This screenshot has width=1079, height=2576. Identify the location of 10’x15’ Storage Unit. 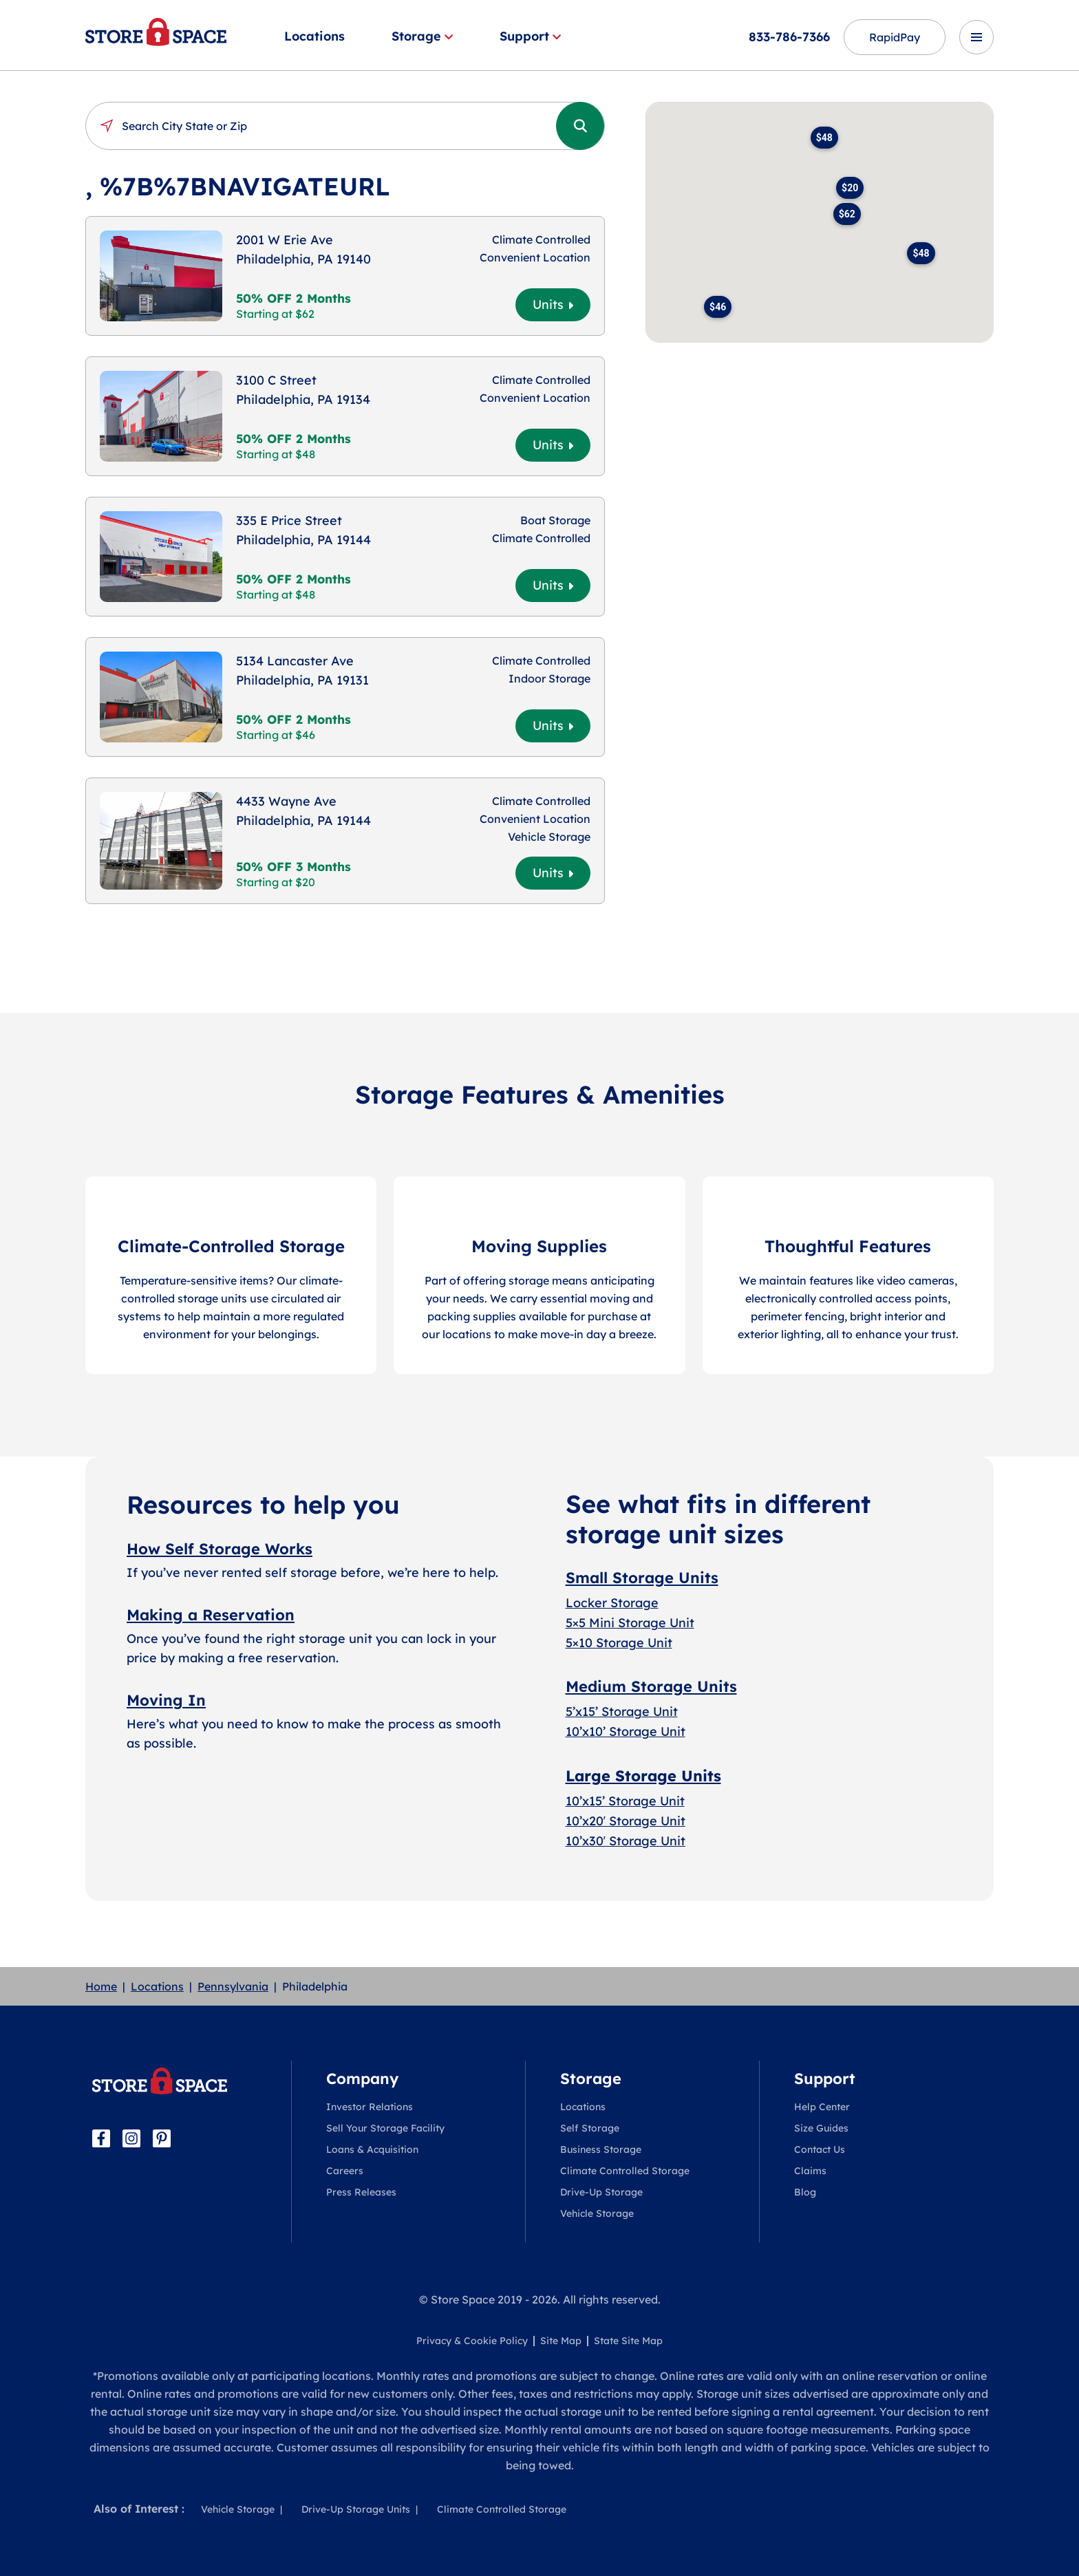
(625, 1801).